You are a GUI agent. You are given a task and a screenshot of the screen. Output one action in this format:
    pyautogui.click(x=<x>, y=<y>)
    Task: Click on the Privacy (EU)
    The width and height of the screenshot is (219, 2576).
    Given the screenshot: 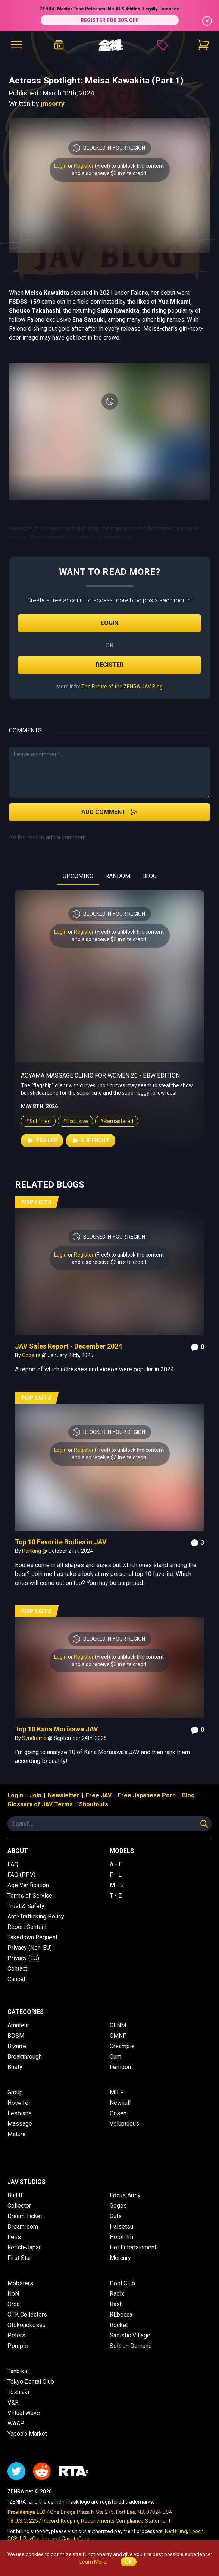 What is the action you would take?
    pyautogui.click(x=23, y=1958)
    